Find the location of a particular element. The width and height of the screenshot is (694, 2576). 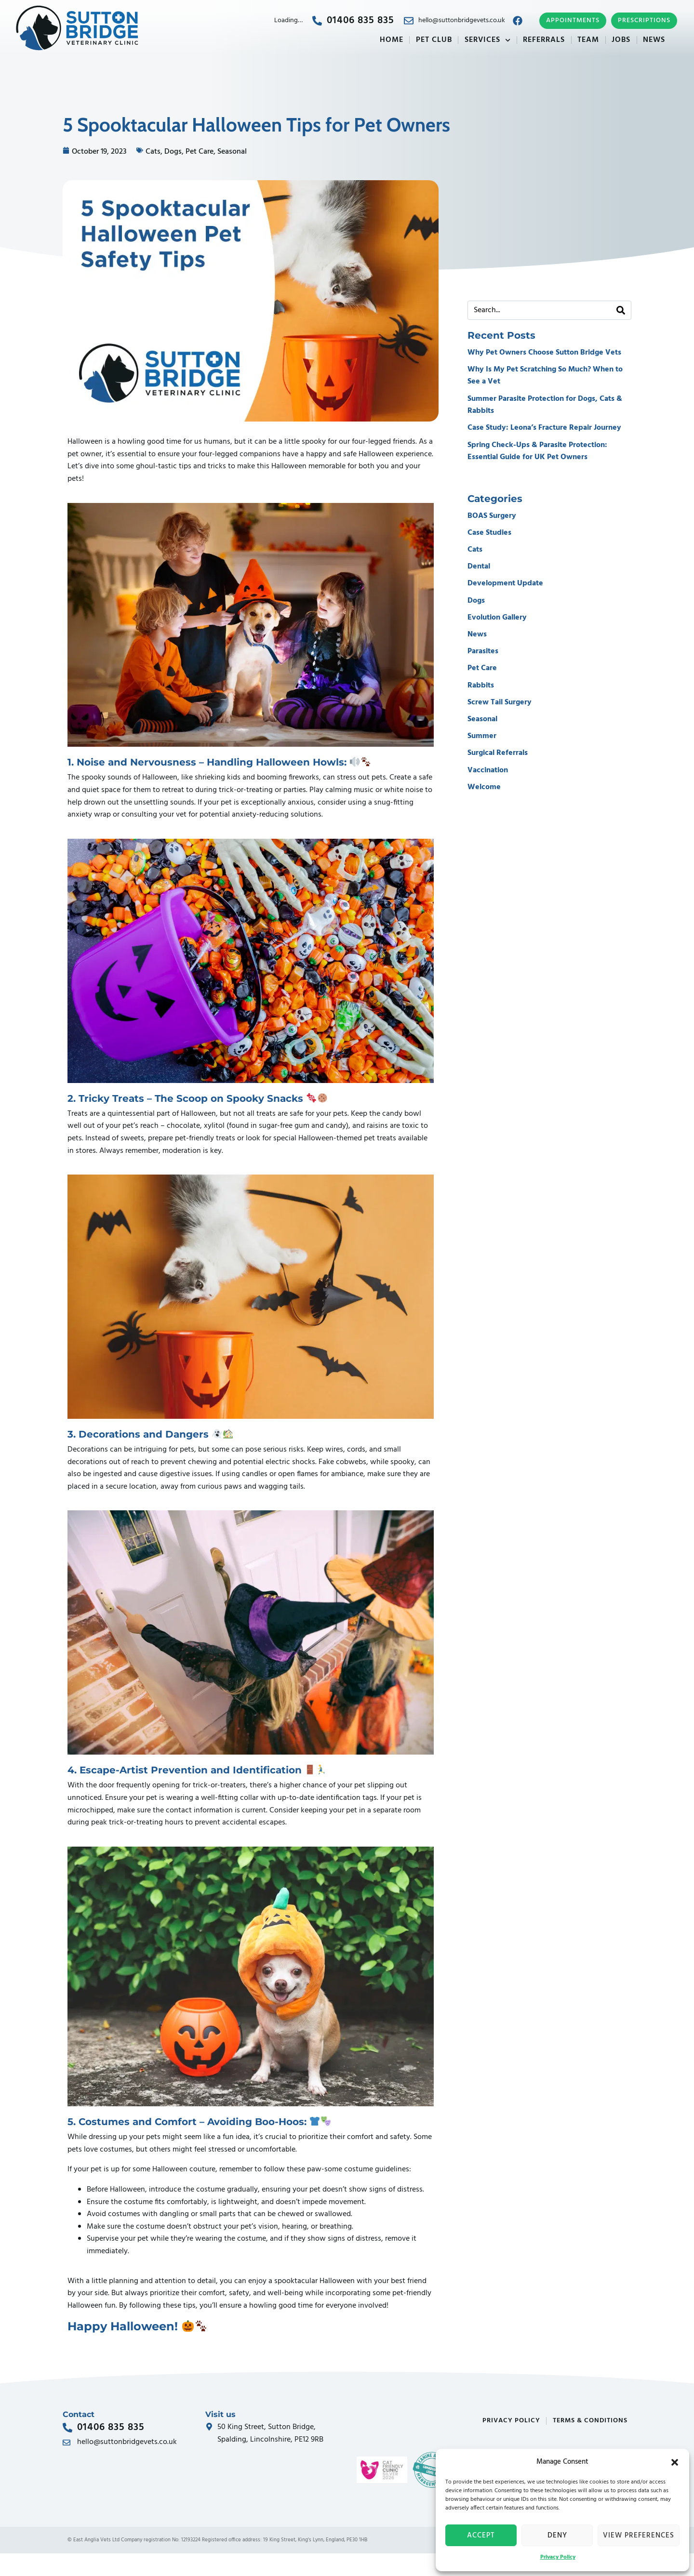

Services is located at coordinates (487, 40).